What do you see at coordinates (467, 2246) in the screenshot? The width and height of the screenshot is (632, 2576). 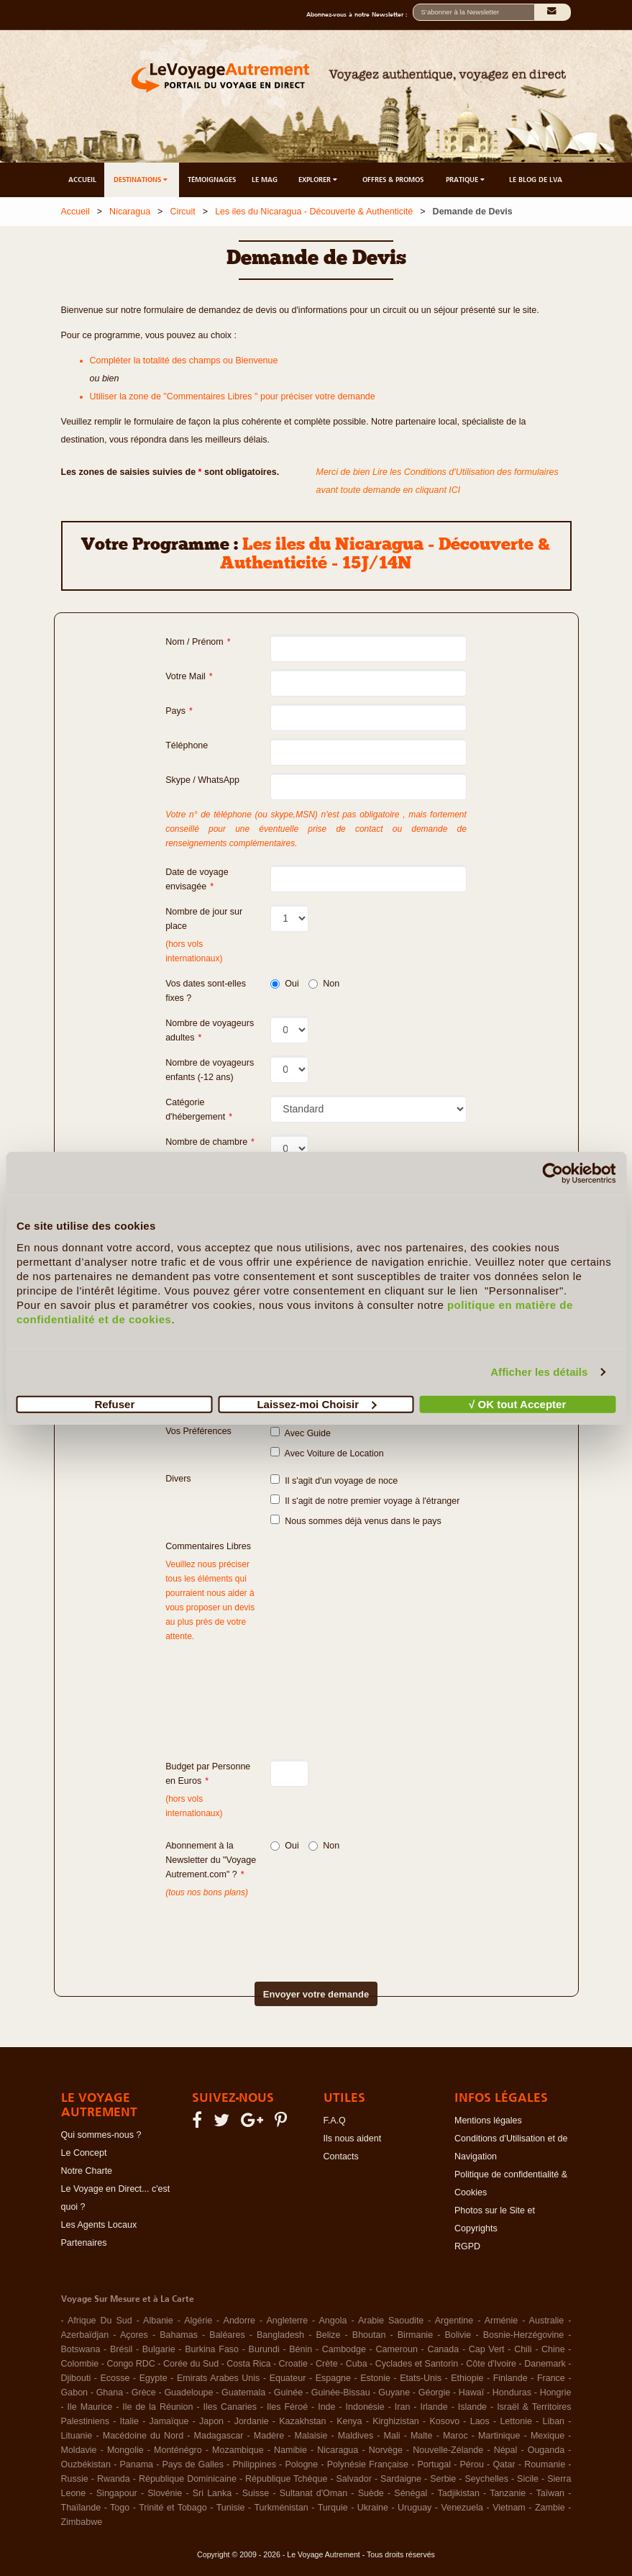 I see `RGPD` at bounding box center [467, 2246].